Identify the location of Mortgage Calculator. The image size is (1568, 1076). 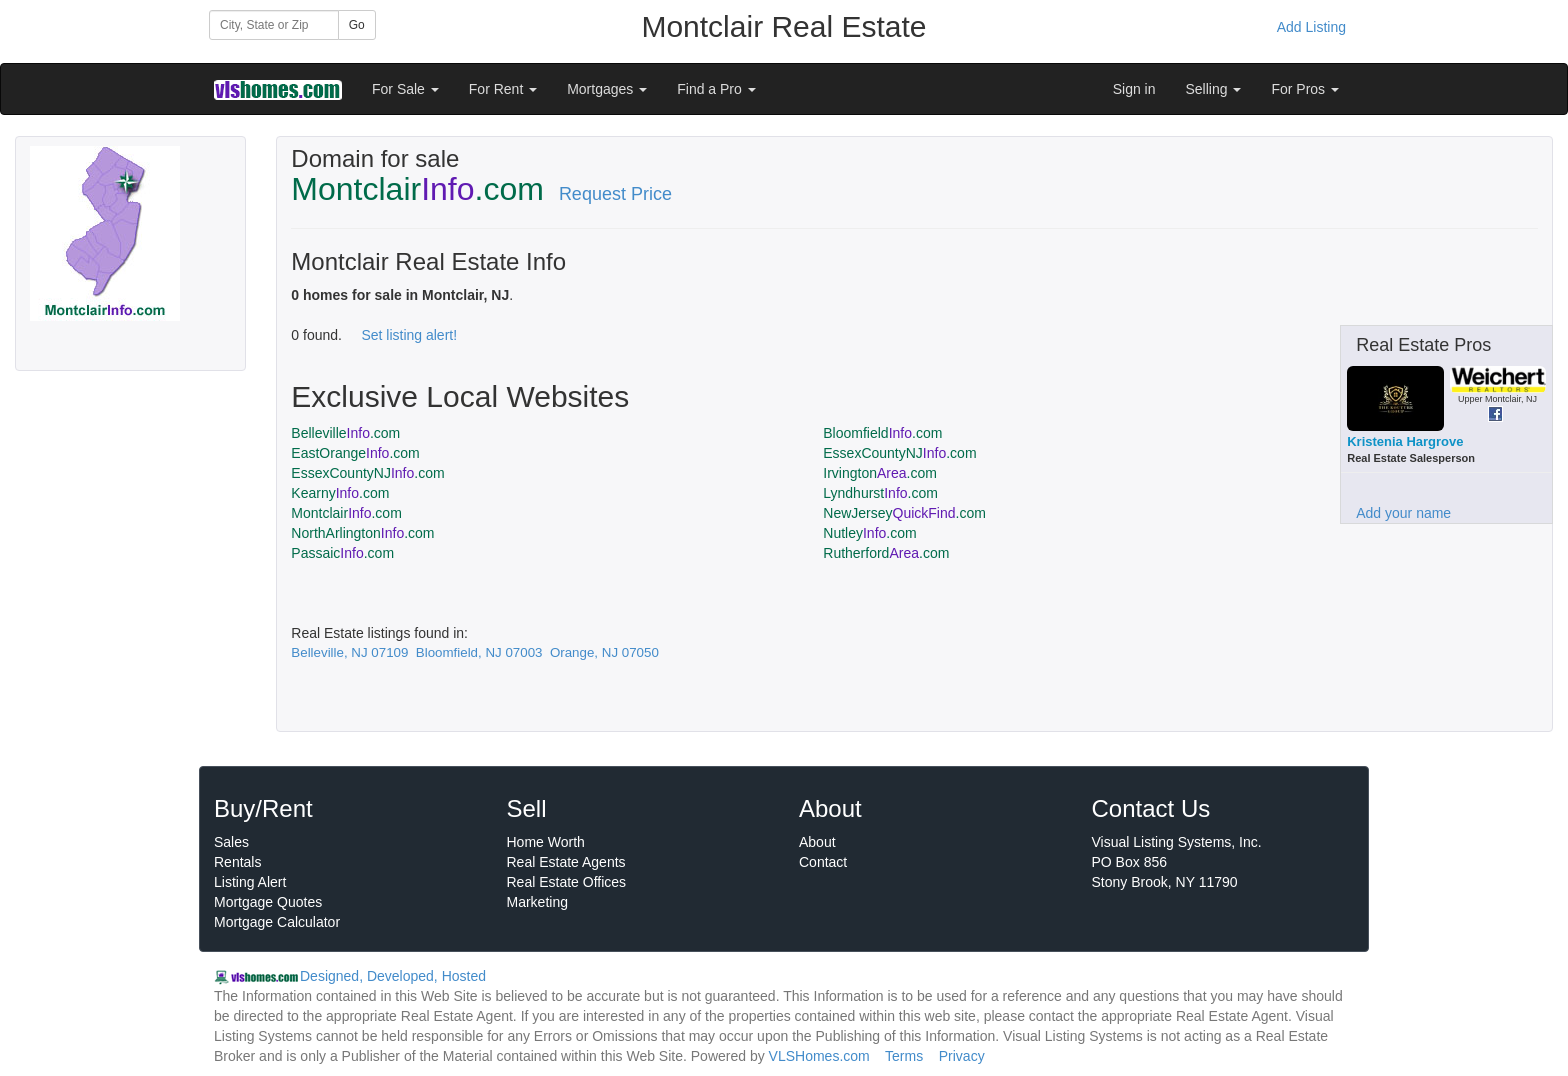
(277, 922).